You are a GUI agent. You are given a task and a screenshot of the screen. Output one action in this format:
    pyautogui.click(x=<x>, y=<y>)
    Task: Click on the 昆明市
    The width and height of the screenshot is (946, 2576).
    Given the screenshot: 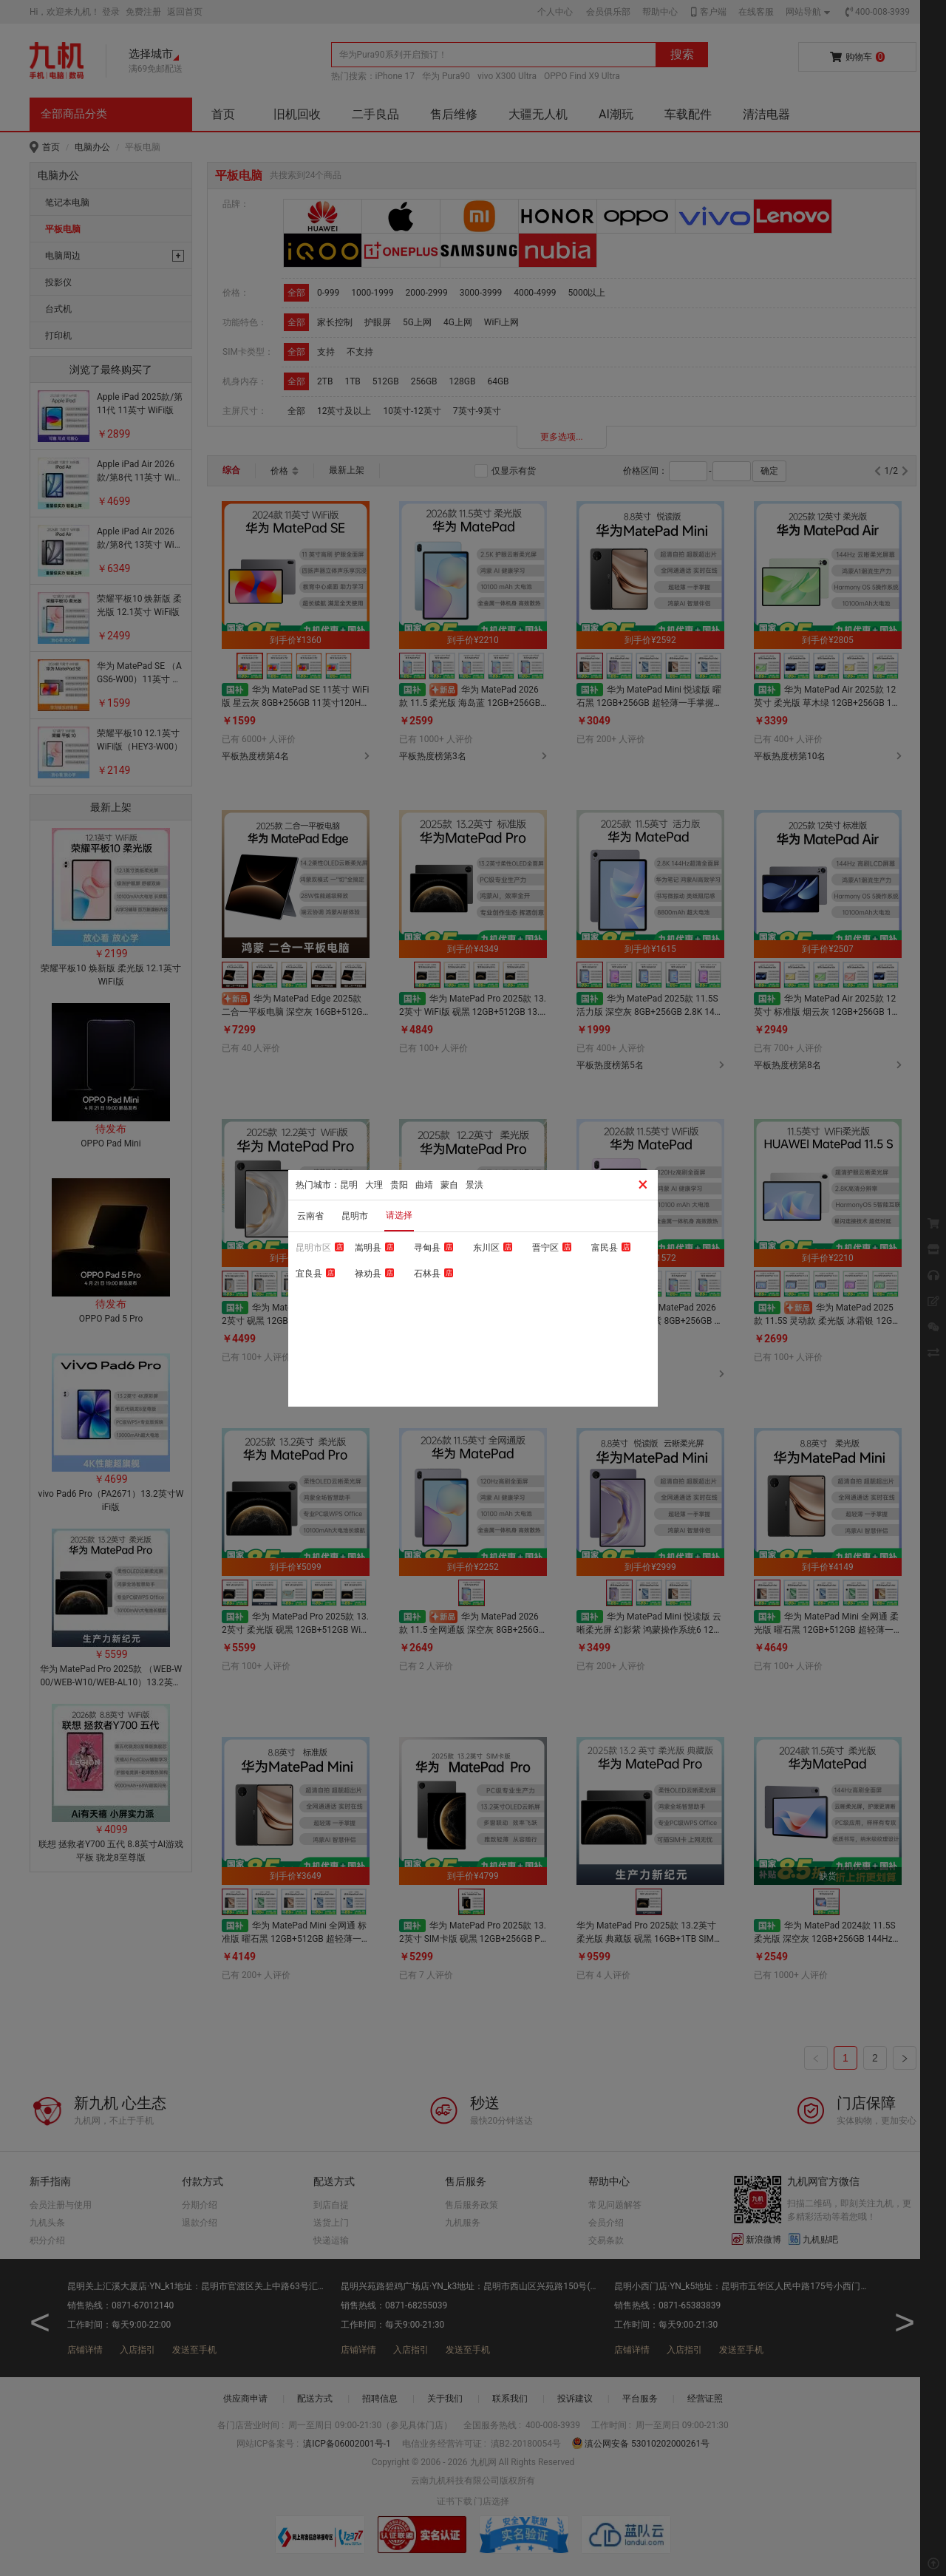 What is the action you would take?
    pyautogui.click(x=354, y=1216)
    